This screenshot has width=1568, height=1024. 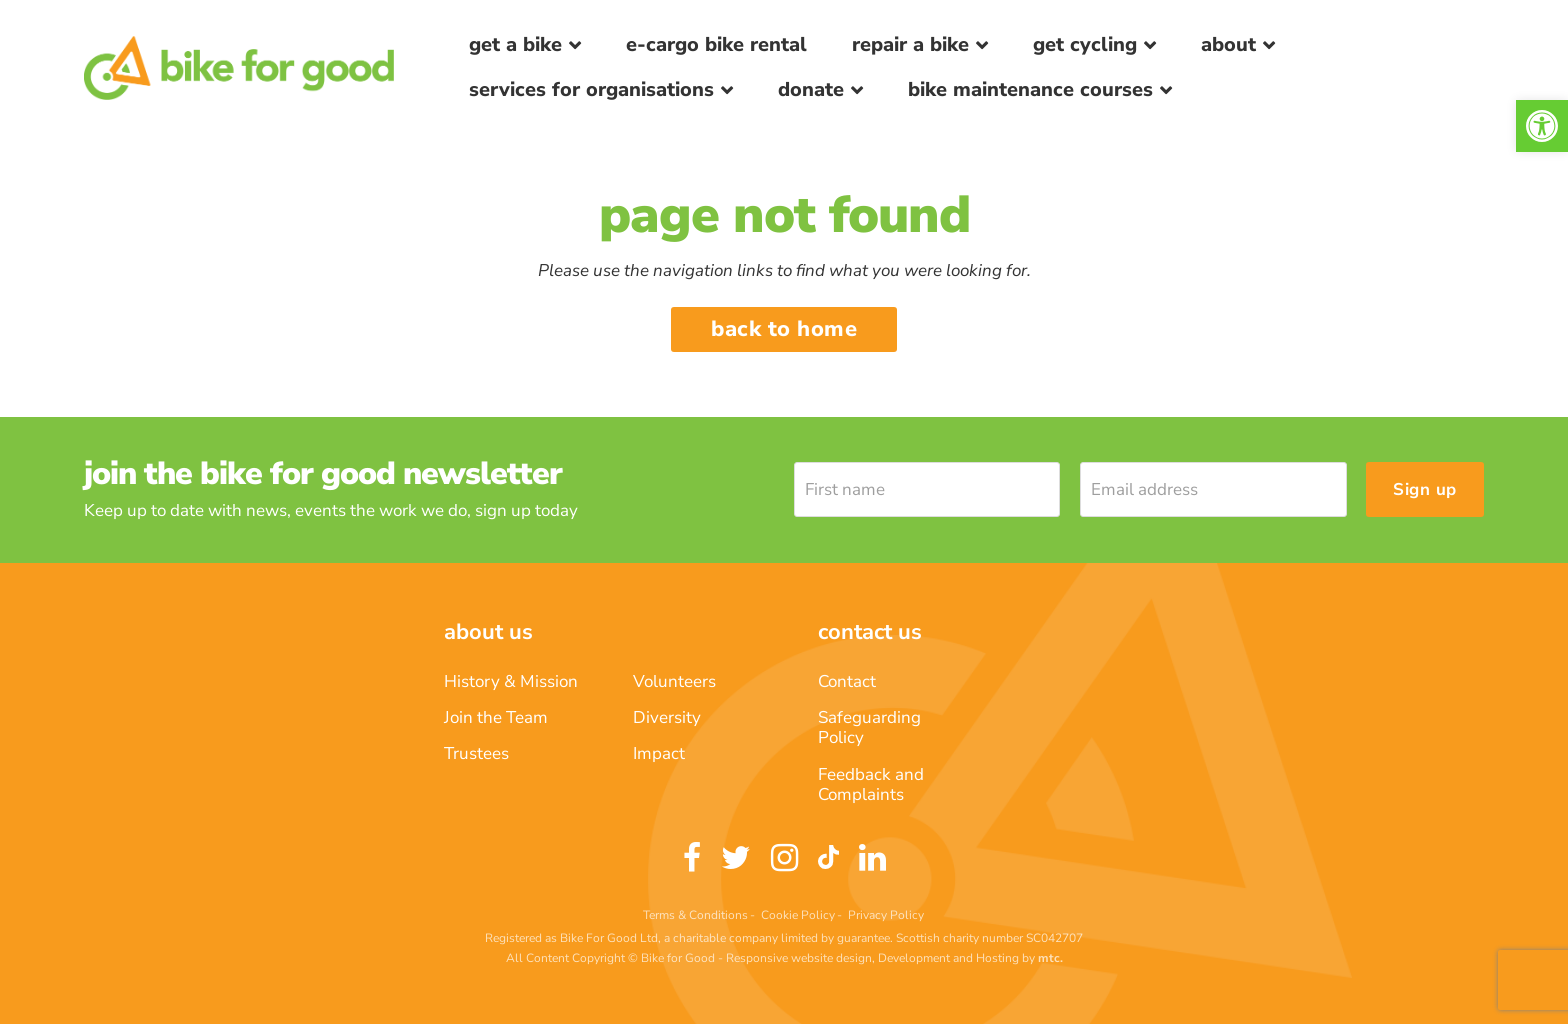 I want to click on [link], so click(x=1542, y=126).